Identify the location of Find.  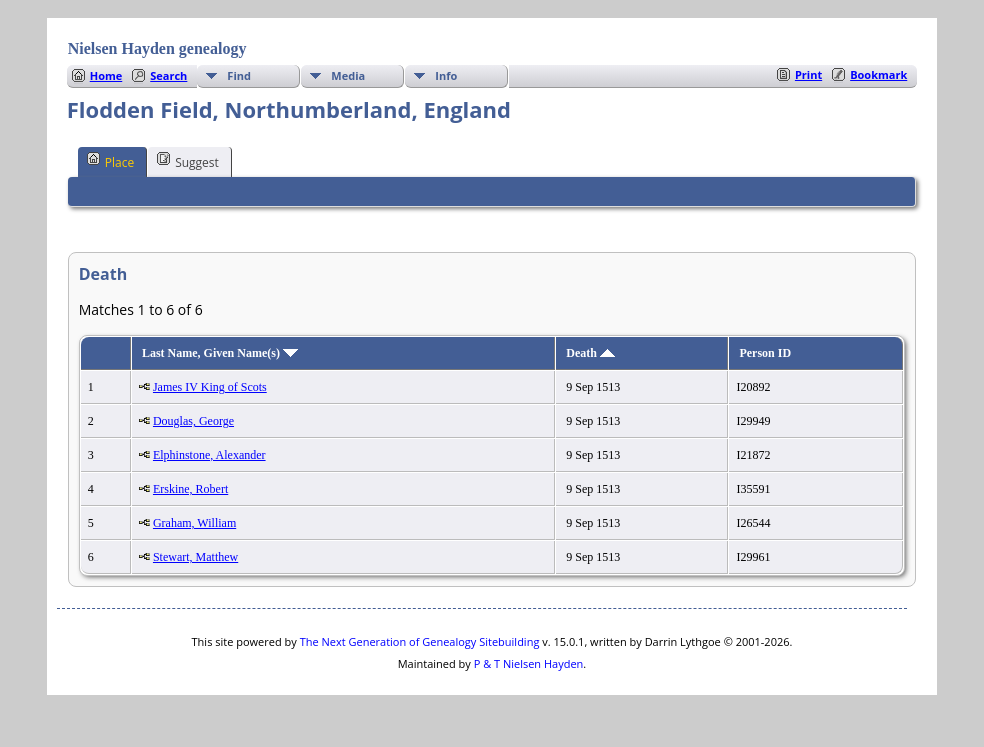
(239, 75).